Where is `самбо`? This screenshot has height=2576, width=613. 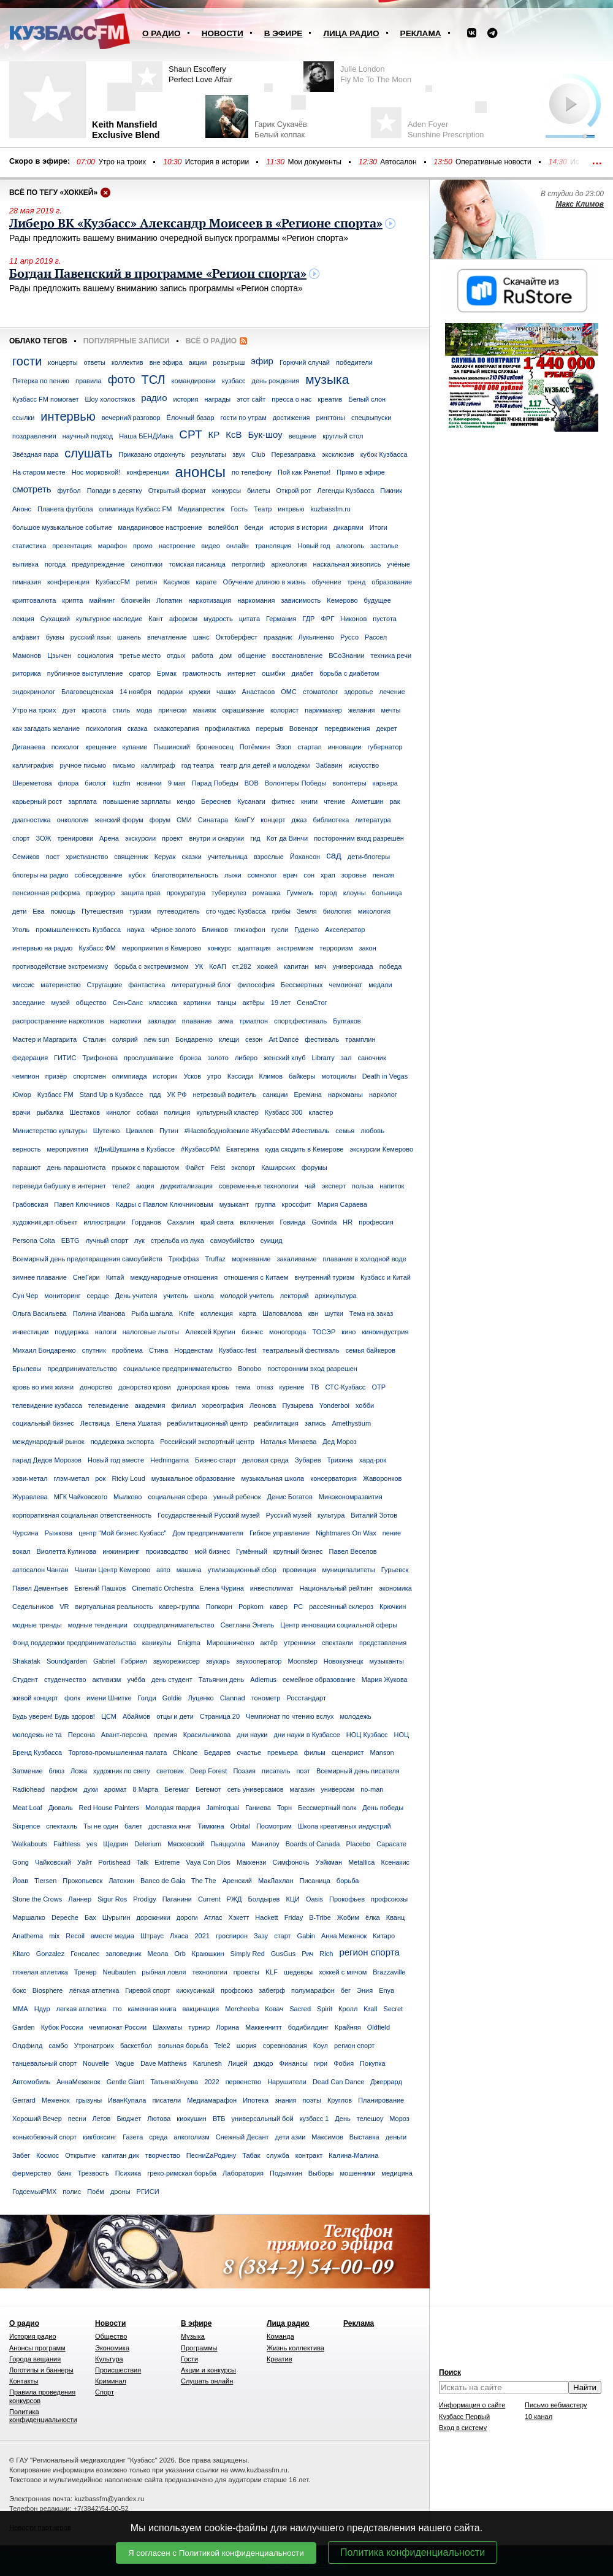
самбо is located at coordinates (57, 2045).